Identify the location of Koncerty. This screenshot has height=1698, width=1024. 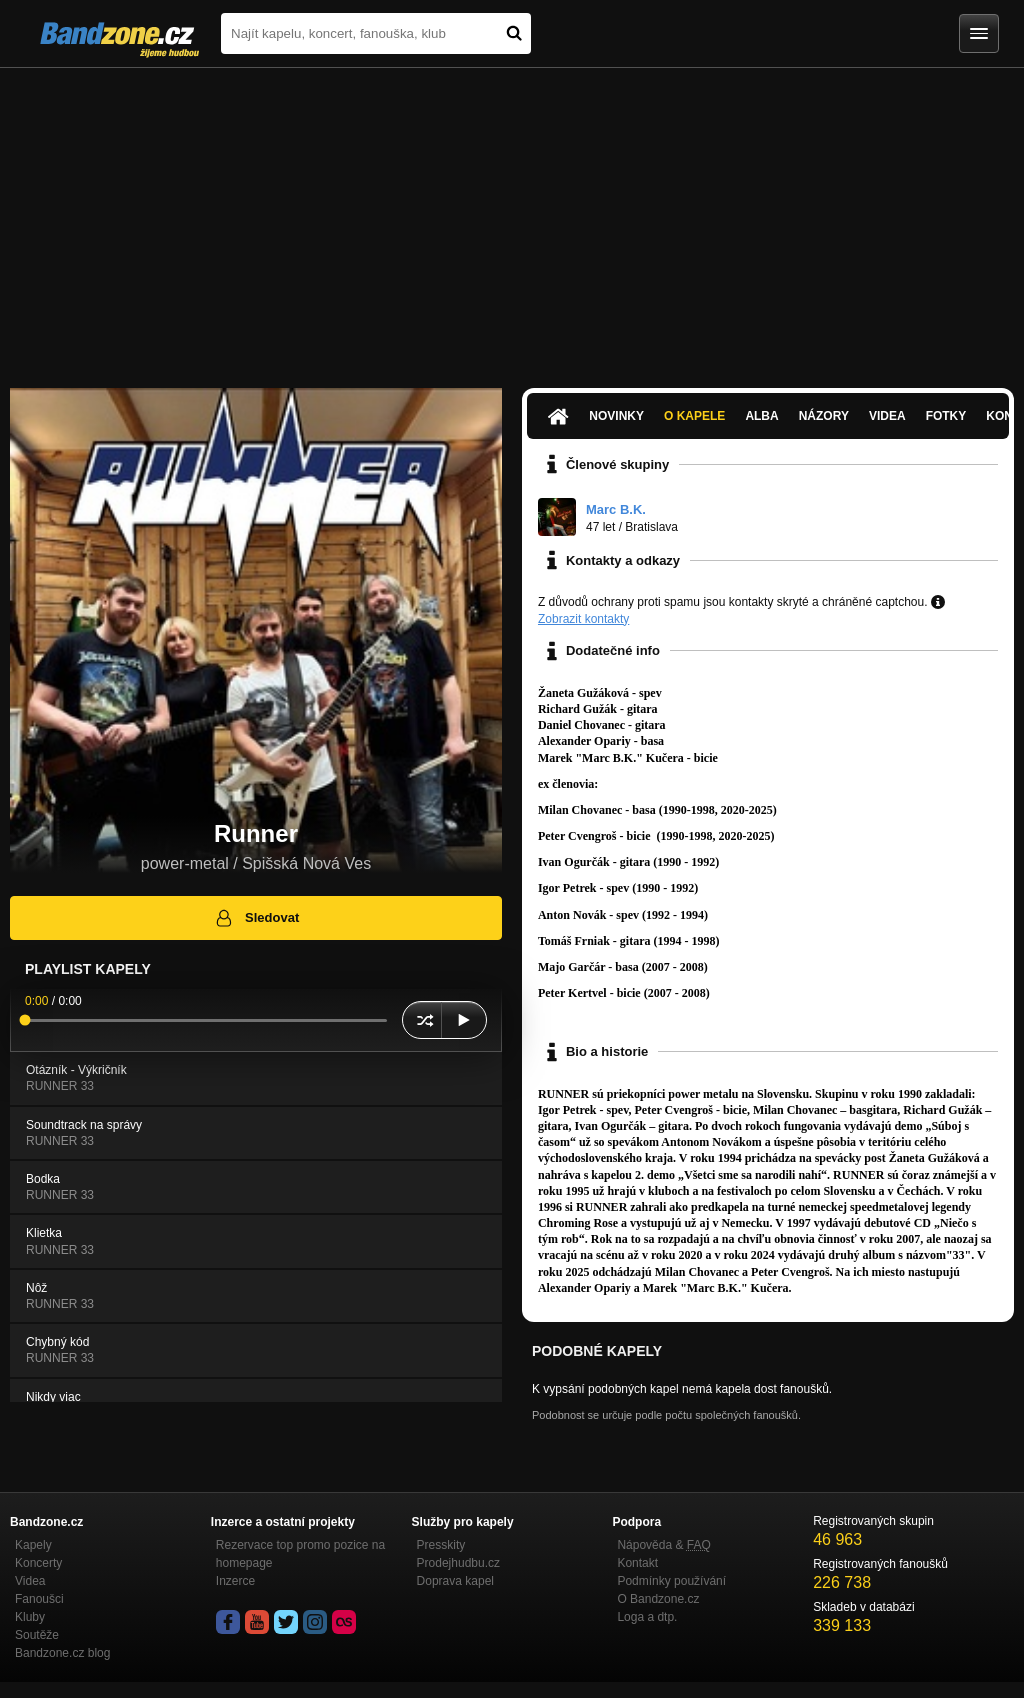
(38, 1563).